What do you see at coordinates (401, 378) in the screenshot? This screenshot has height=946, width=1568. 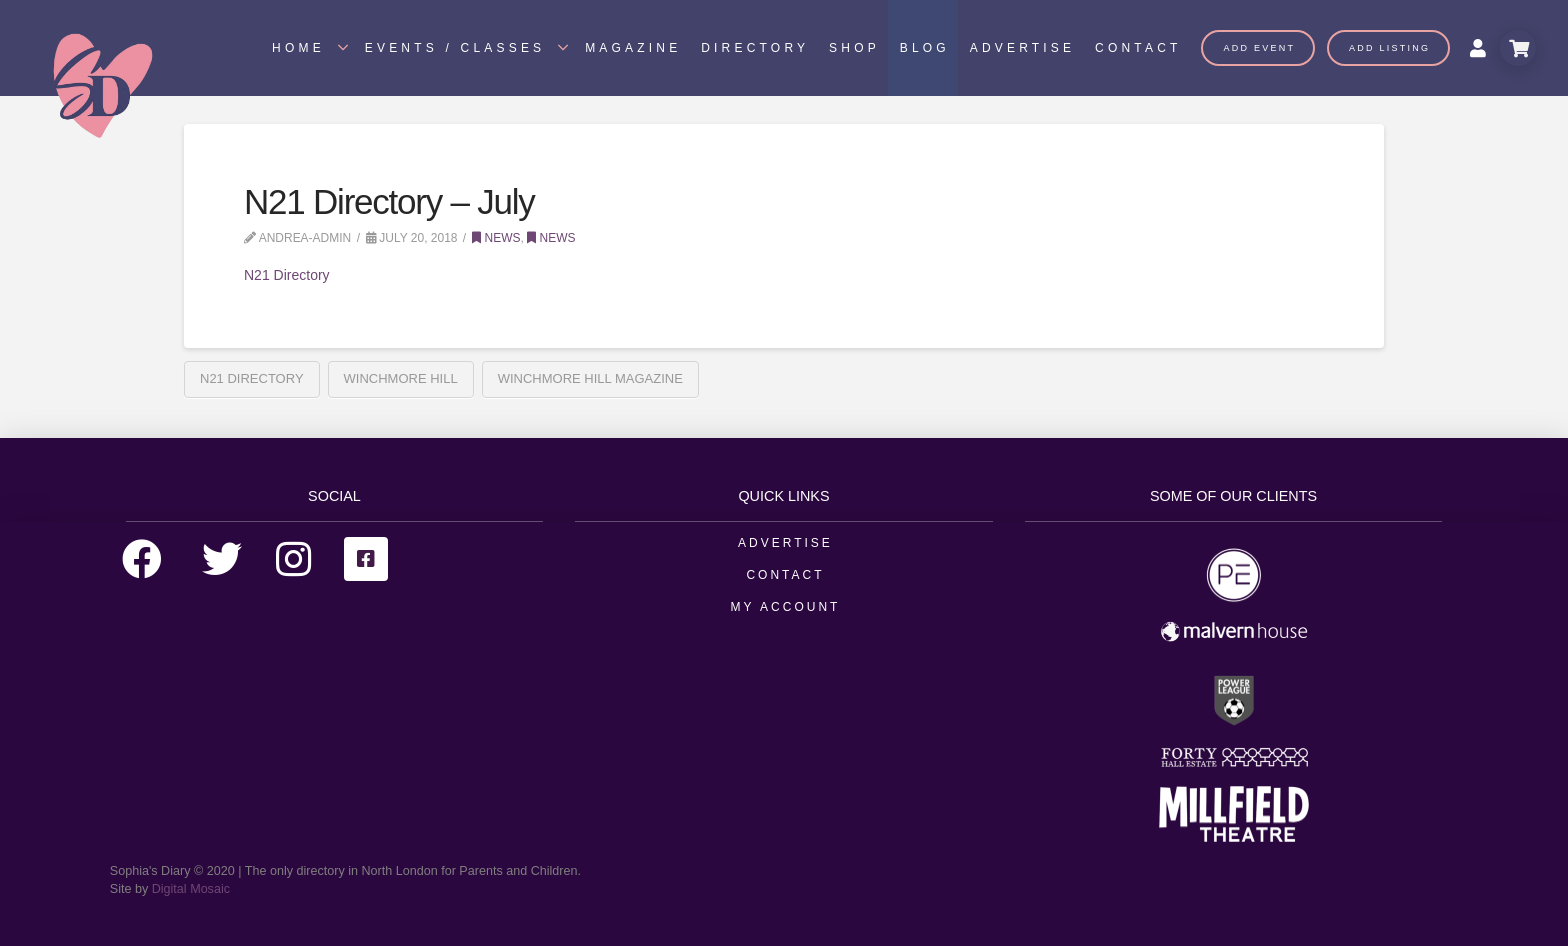 I see `Winchmore Hill` at bounding box center [401, 378].